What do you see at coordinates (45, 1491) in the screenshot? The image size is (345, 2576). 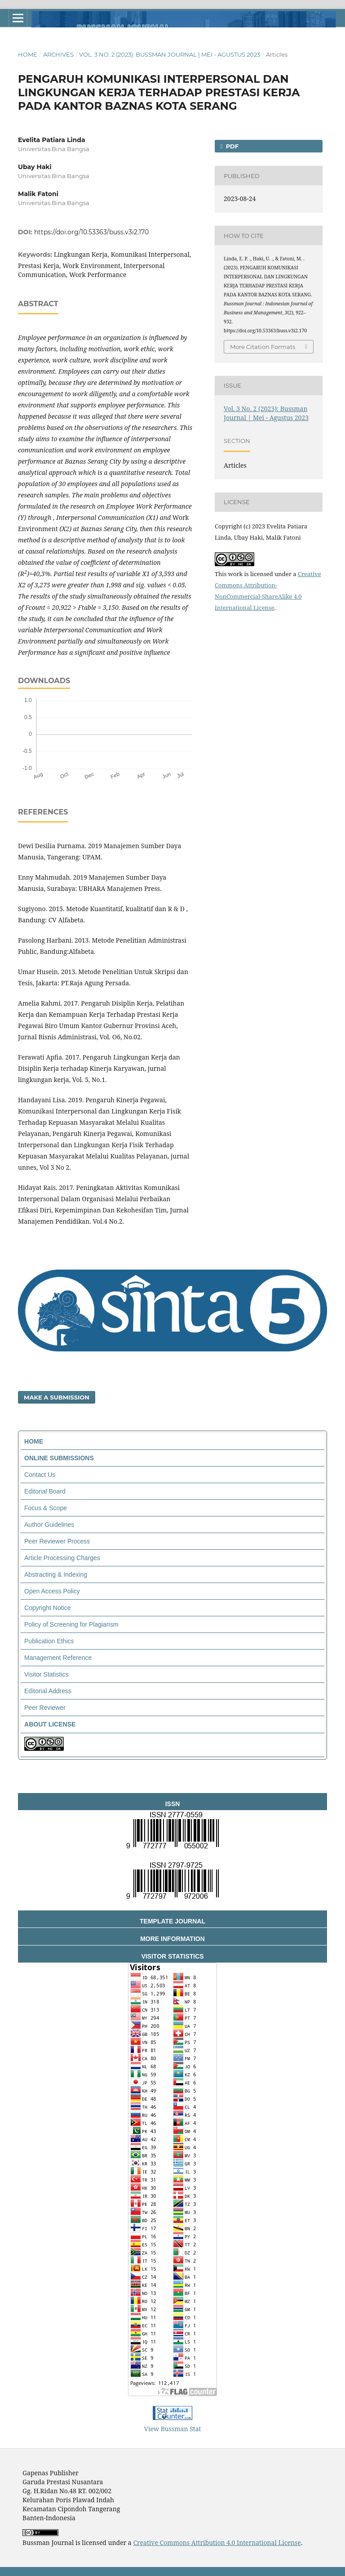 I see `Editorial Board` at bounding box center [45, 1491].